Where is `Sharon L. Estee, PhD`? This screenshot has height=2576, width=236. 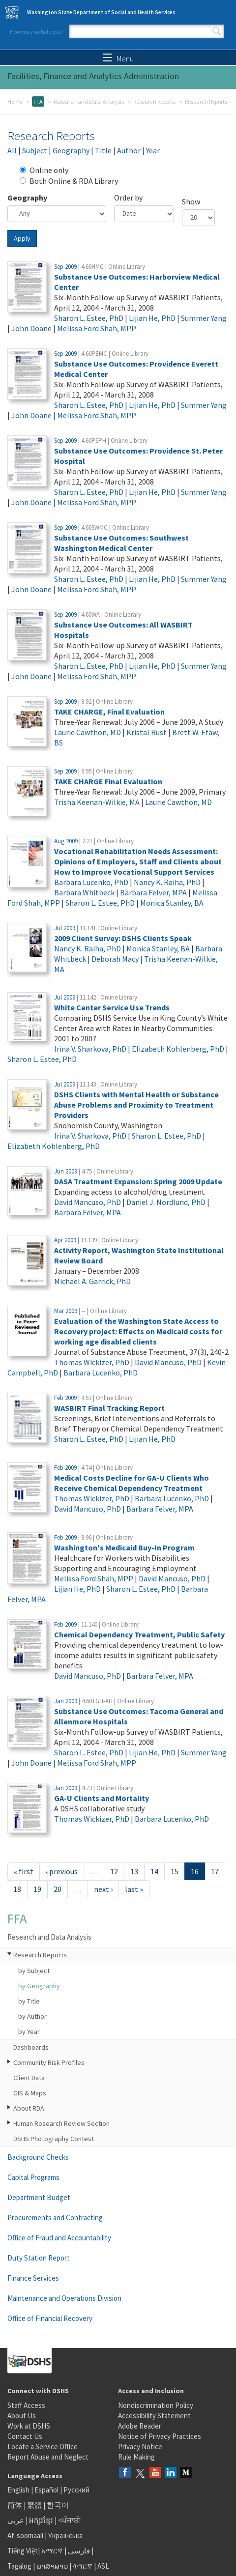 Sharon L. Estee, PhD is located at coordinates (88, 318).